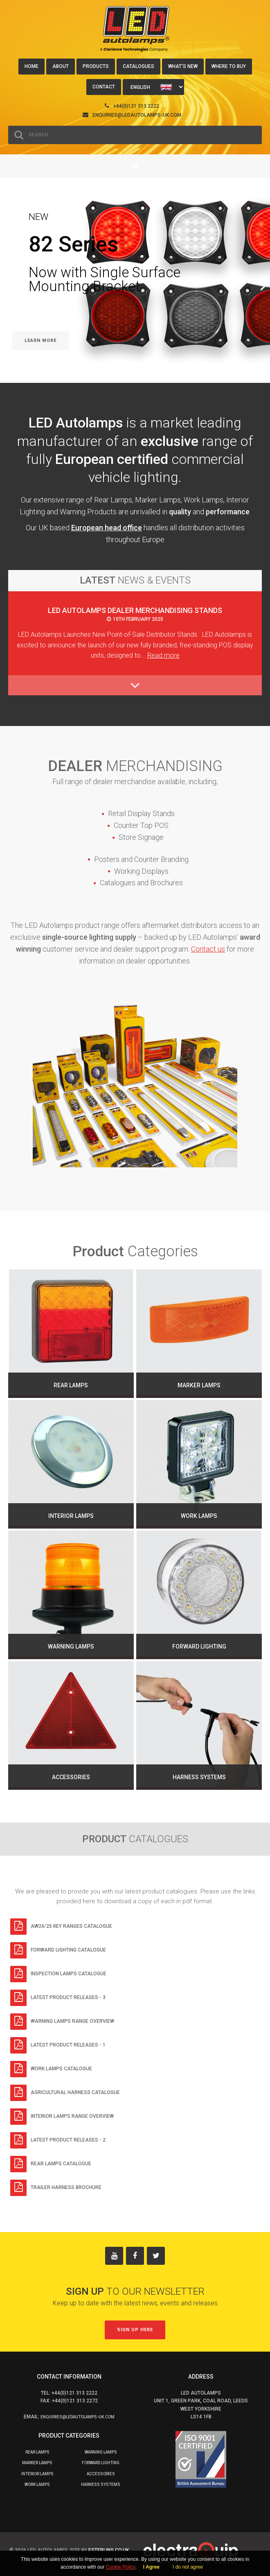  I want to click on Trailer Harness Brochure, so click(55, 2188).